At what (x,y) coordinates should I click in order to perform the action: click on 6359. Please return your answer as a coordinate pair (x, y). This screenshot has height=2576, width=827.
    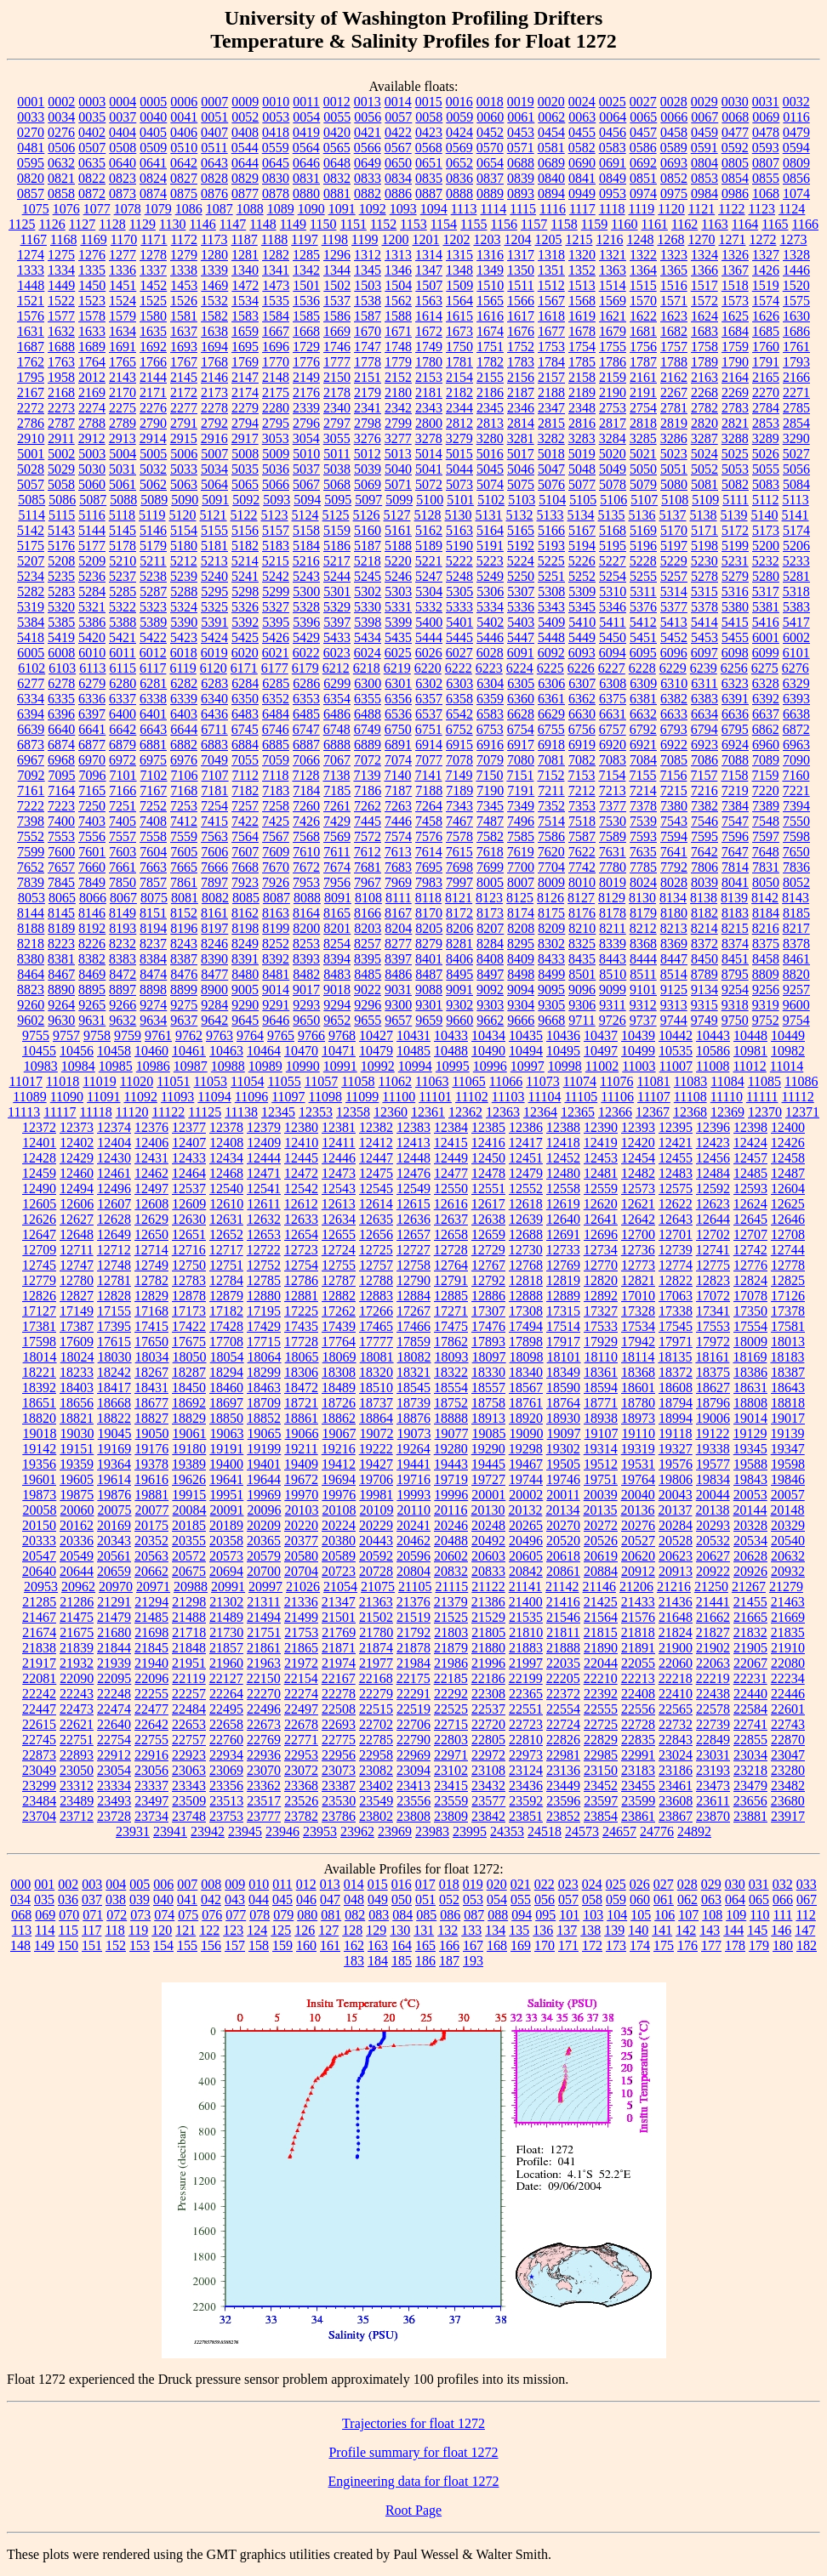
    Looking at the image, I should click on (490, 698).